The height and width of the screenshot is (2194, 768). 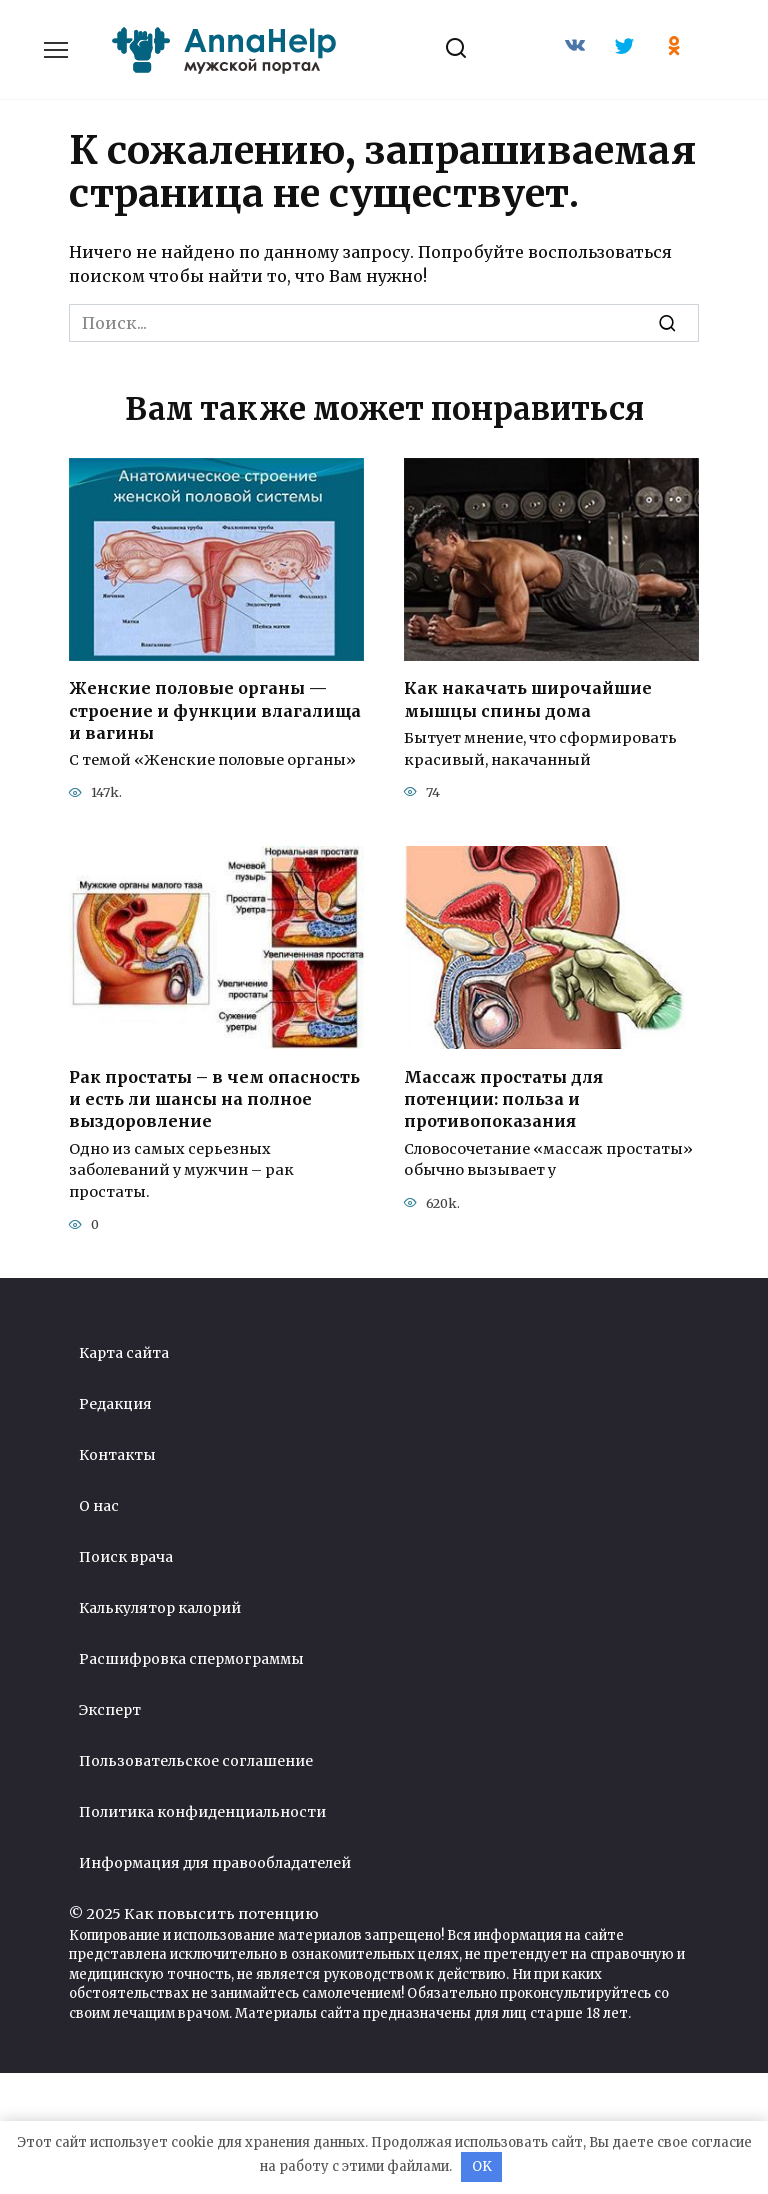 What do you see at coordinates (196, 1761) in the screenshot?
I see `Пользовательское соглашение` at bounding box center [196, 1761].